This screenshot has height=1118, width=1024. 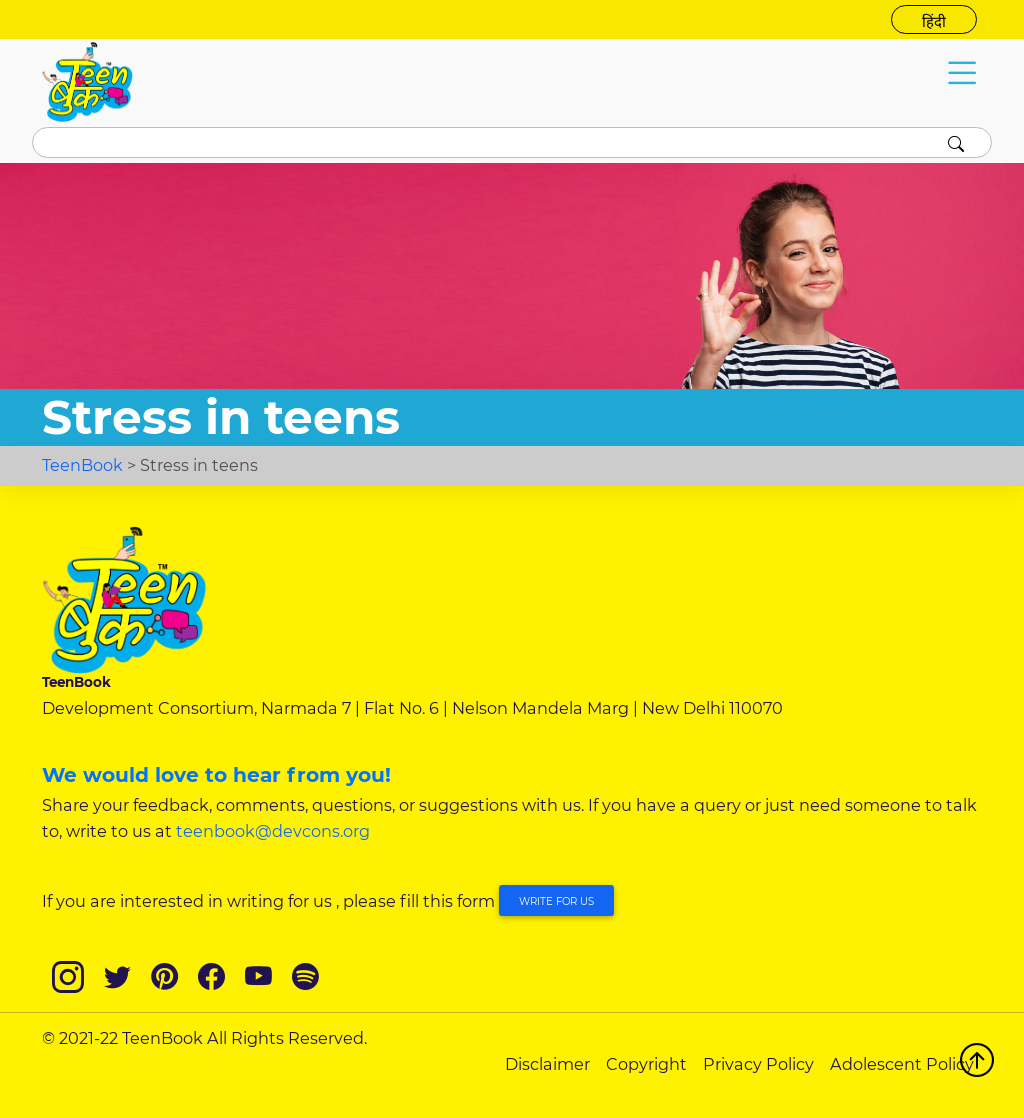 I want to click on Disclaimer, so click(x=547, y=1064).